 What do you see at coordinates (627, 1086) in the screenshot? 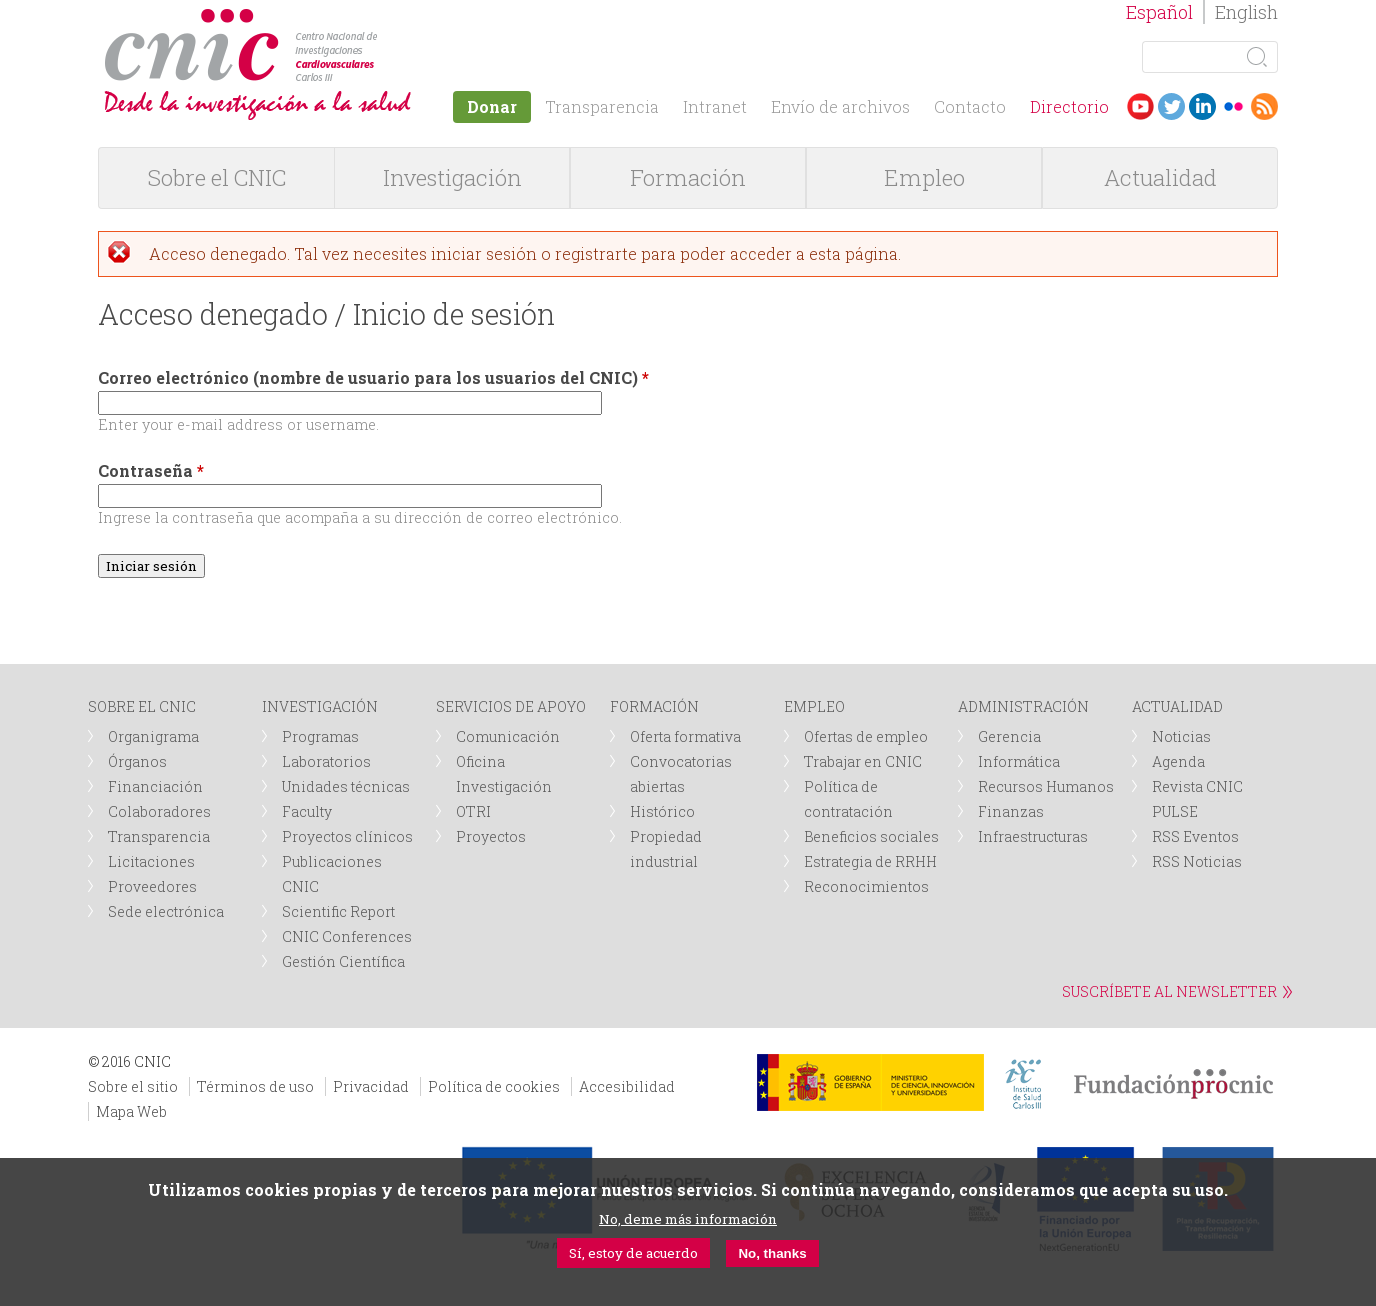
I see `Accesibilidad` at bounding box center [627, 1086].